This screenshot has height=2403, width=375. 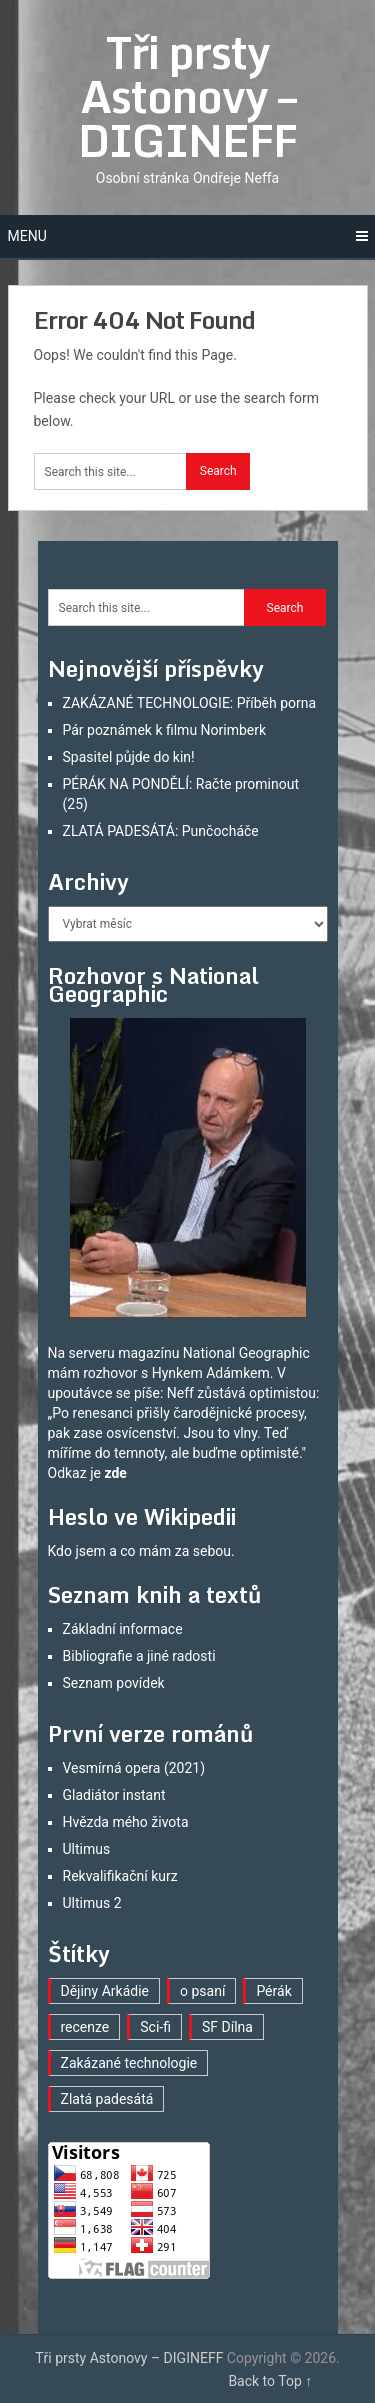 I want to click on Základní informace, so click(x=123, y=1629).